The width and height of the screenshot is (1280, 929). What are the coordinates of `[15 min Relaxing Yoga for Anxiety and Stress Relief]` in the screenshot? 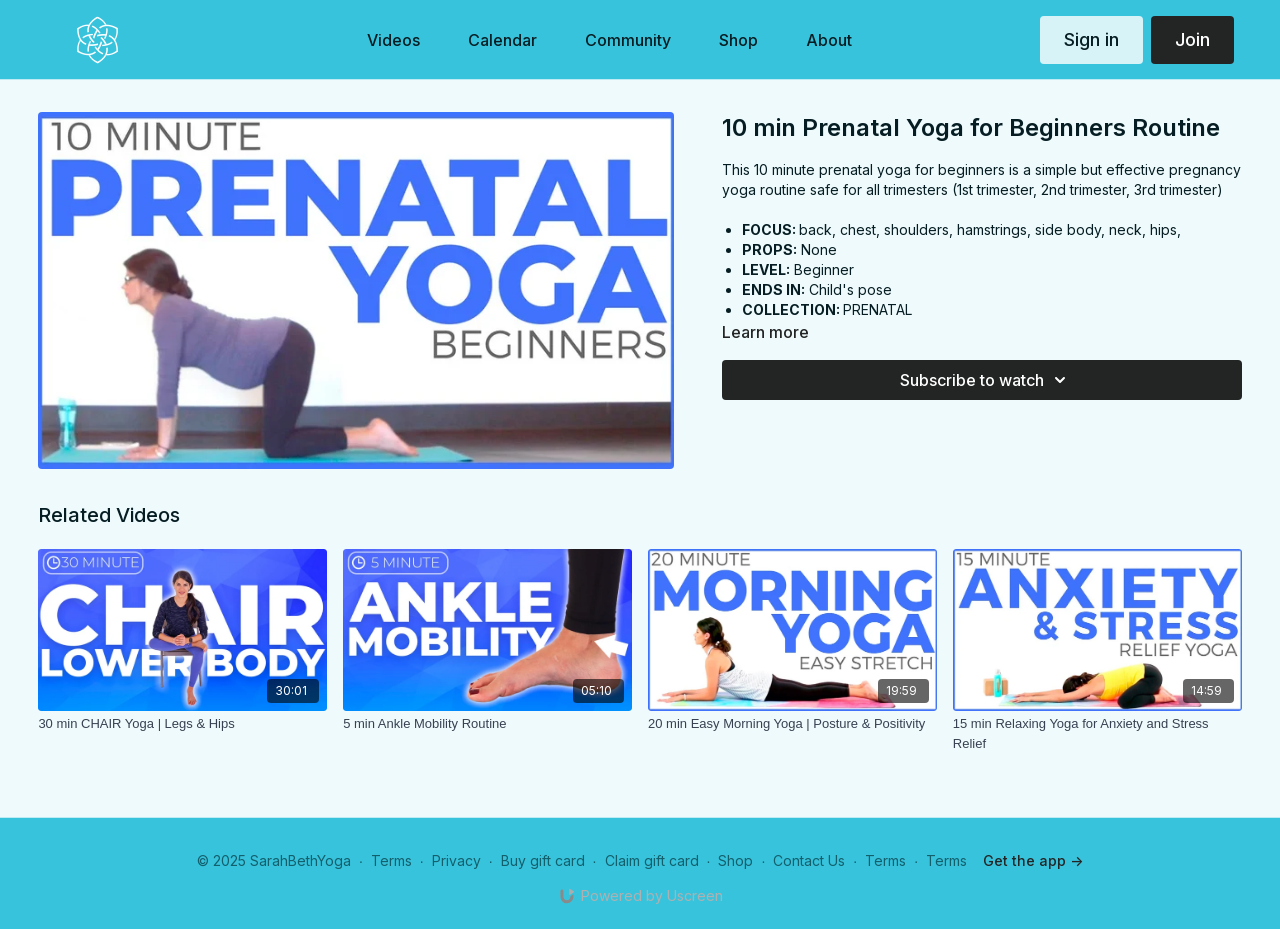 It's located at (1097, 733).